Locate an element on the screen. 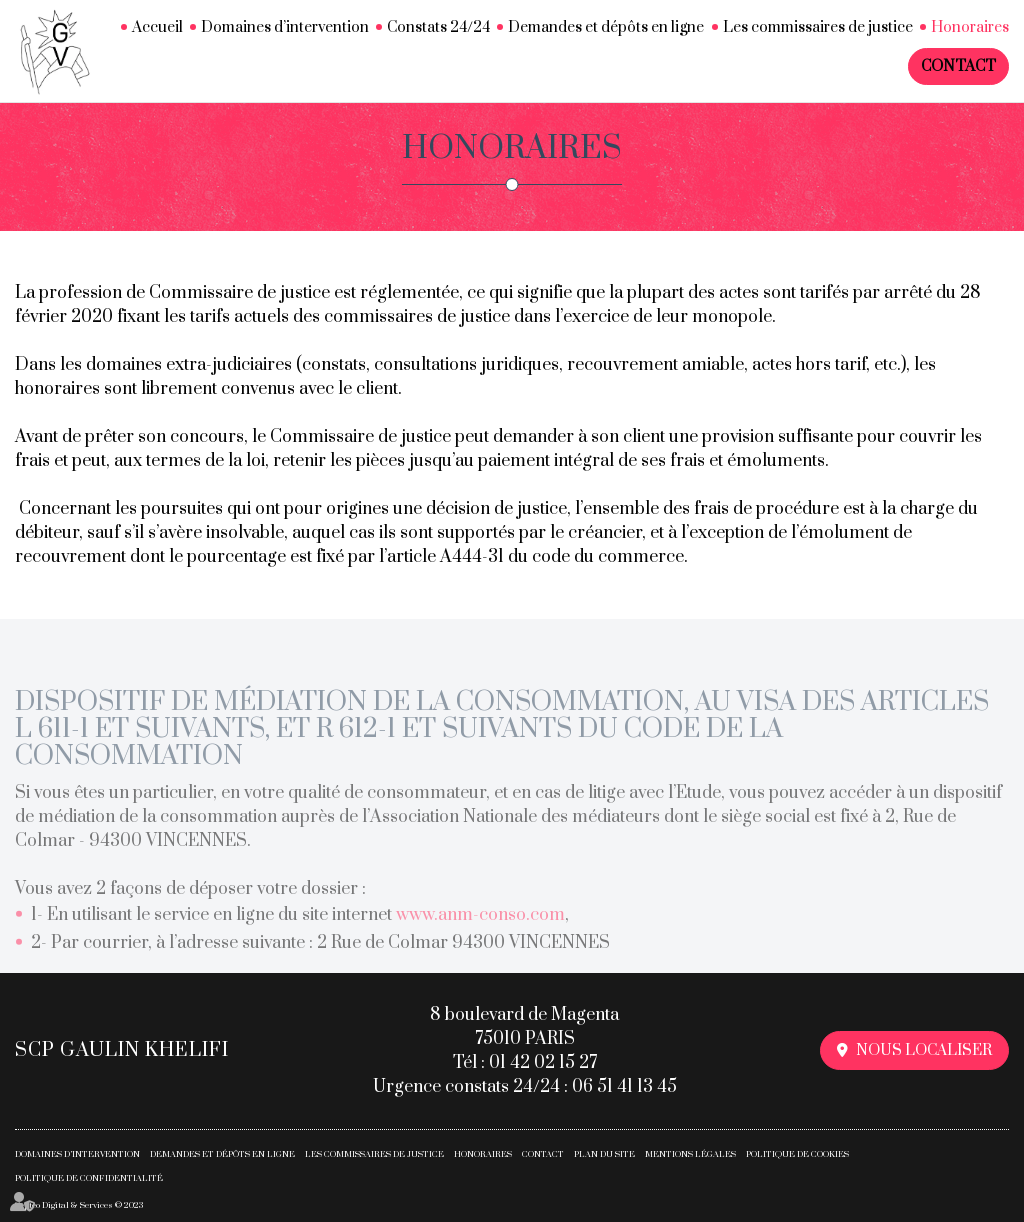 Image resolution: width=1024 pixels, height=1222 pixels. Les commissaires de justice is located at coordinates (818, 27).